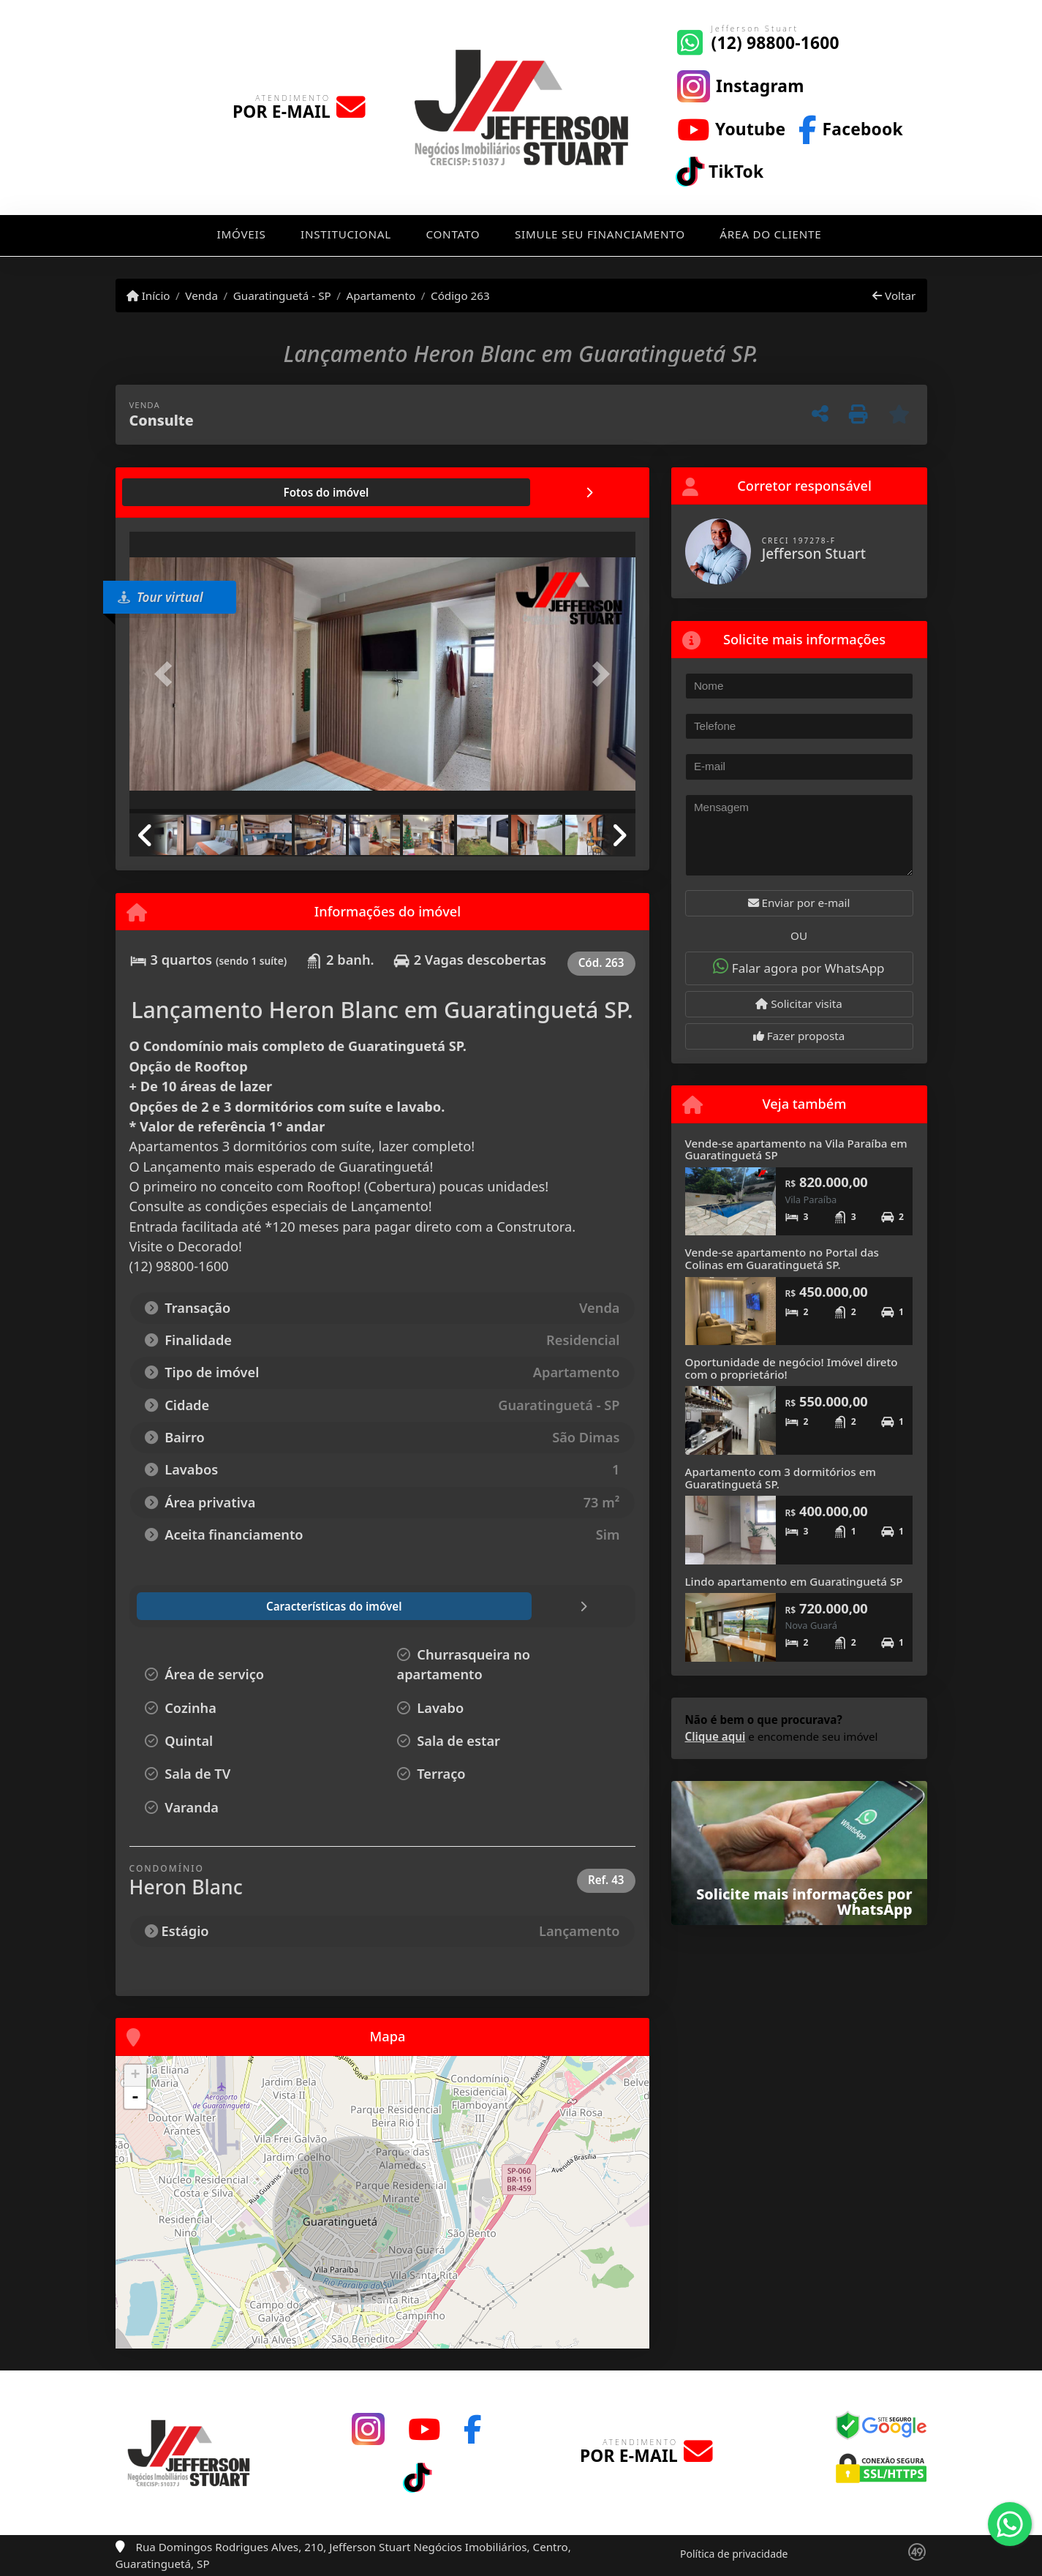 This screenshot has width=1042, height=2576. I want to click on Enviar por e-mail [button], so click(799, 902).